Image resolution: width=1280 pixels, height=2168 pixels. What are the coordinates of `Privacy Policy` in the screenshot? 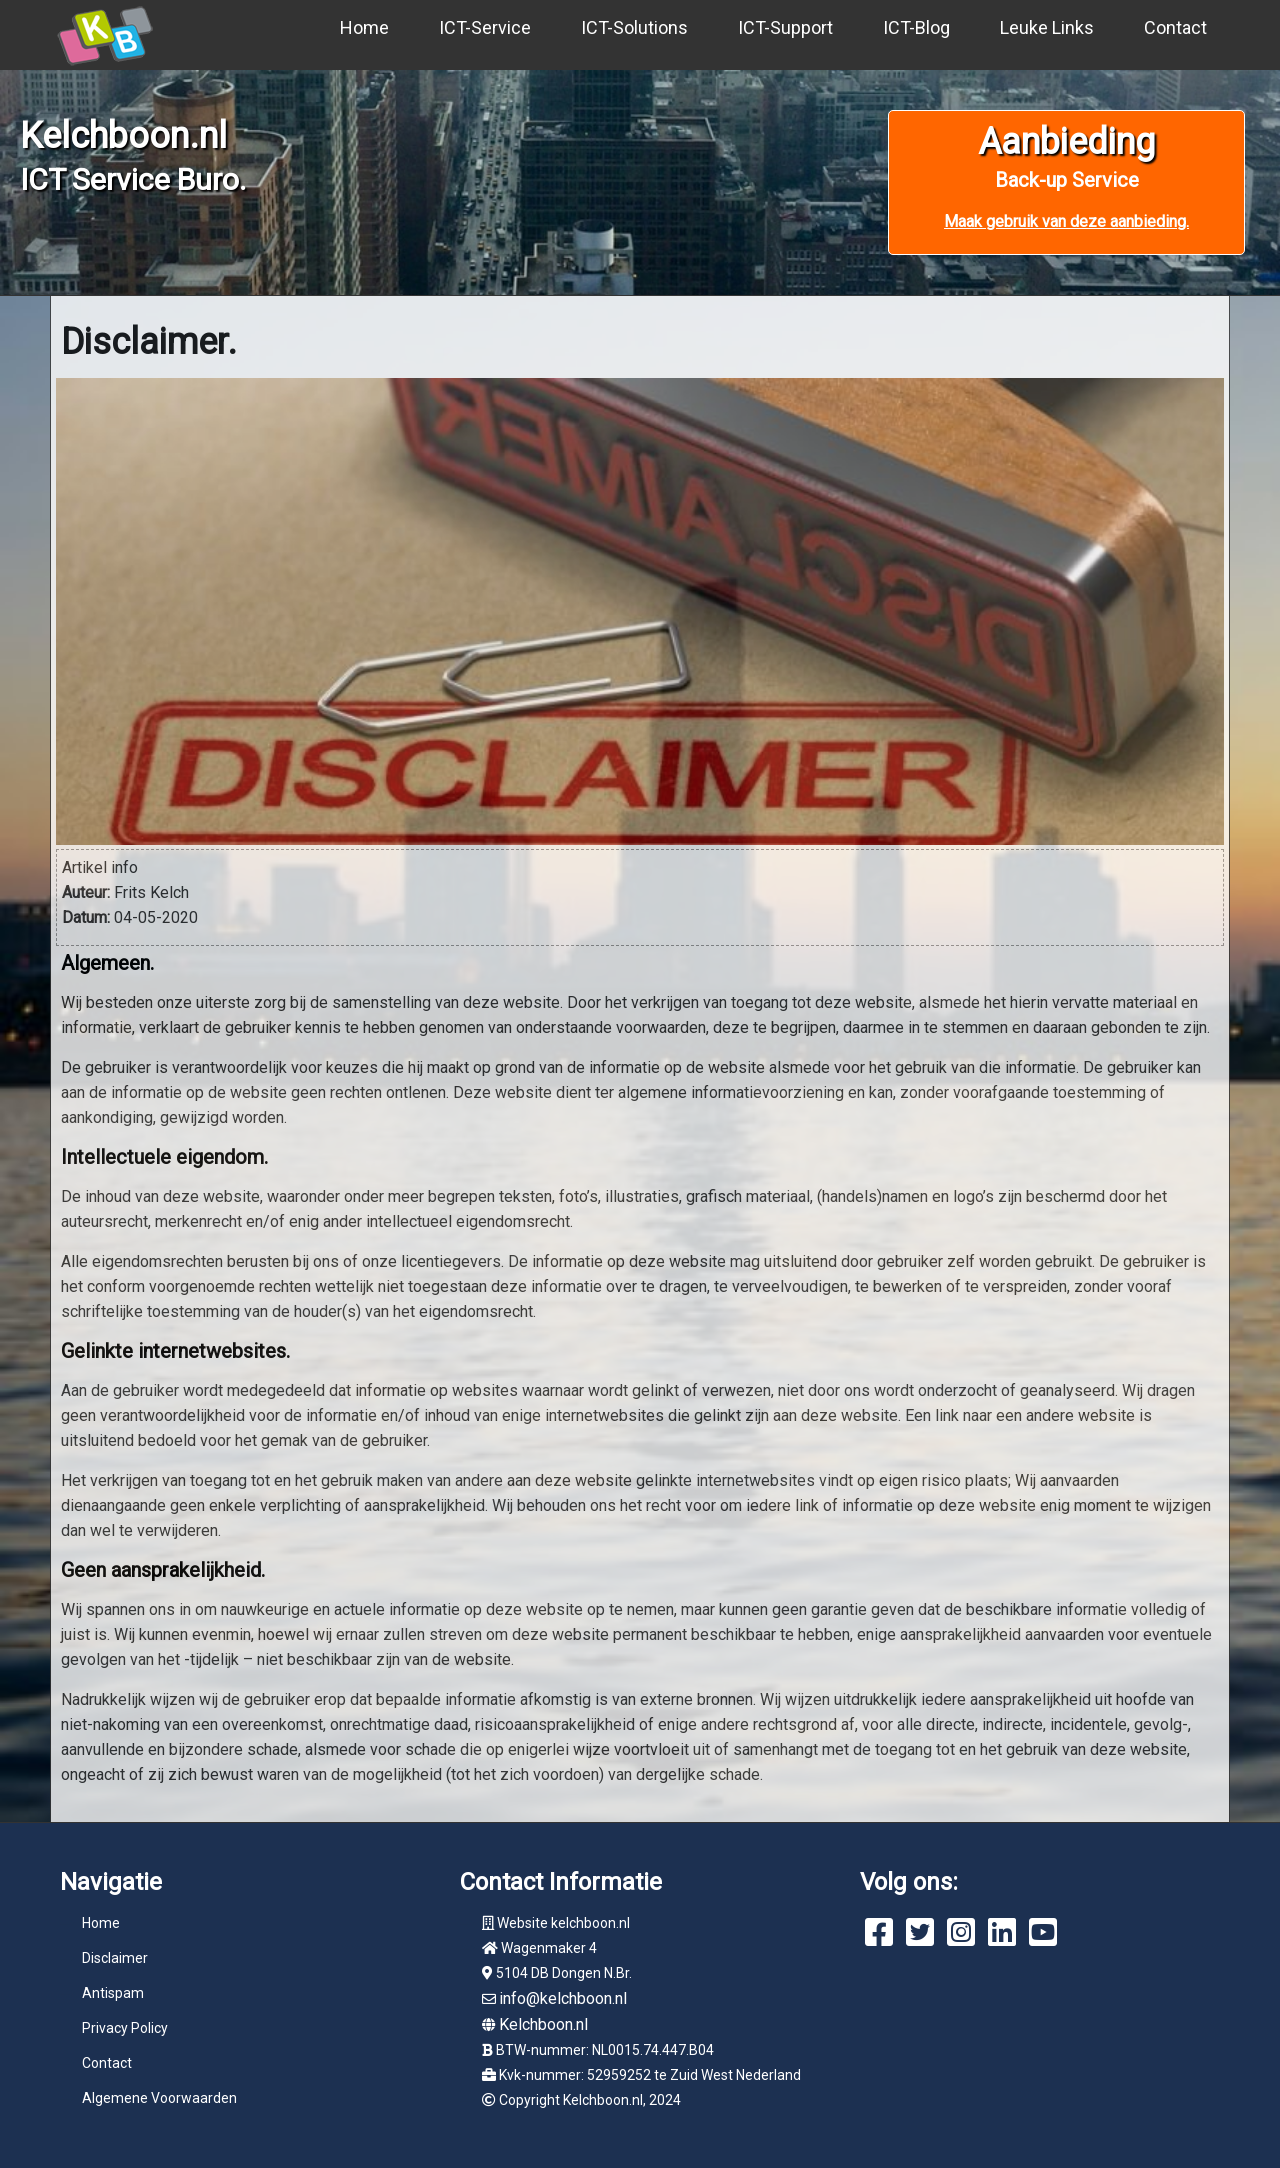 It's located at (125, 2028).